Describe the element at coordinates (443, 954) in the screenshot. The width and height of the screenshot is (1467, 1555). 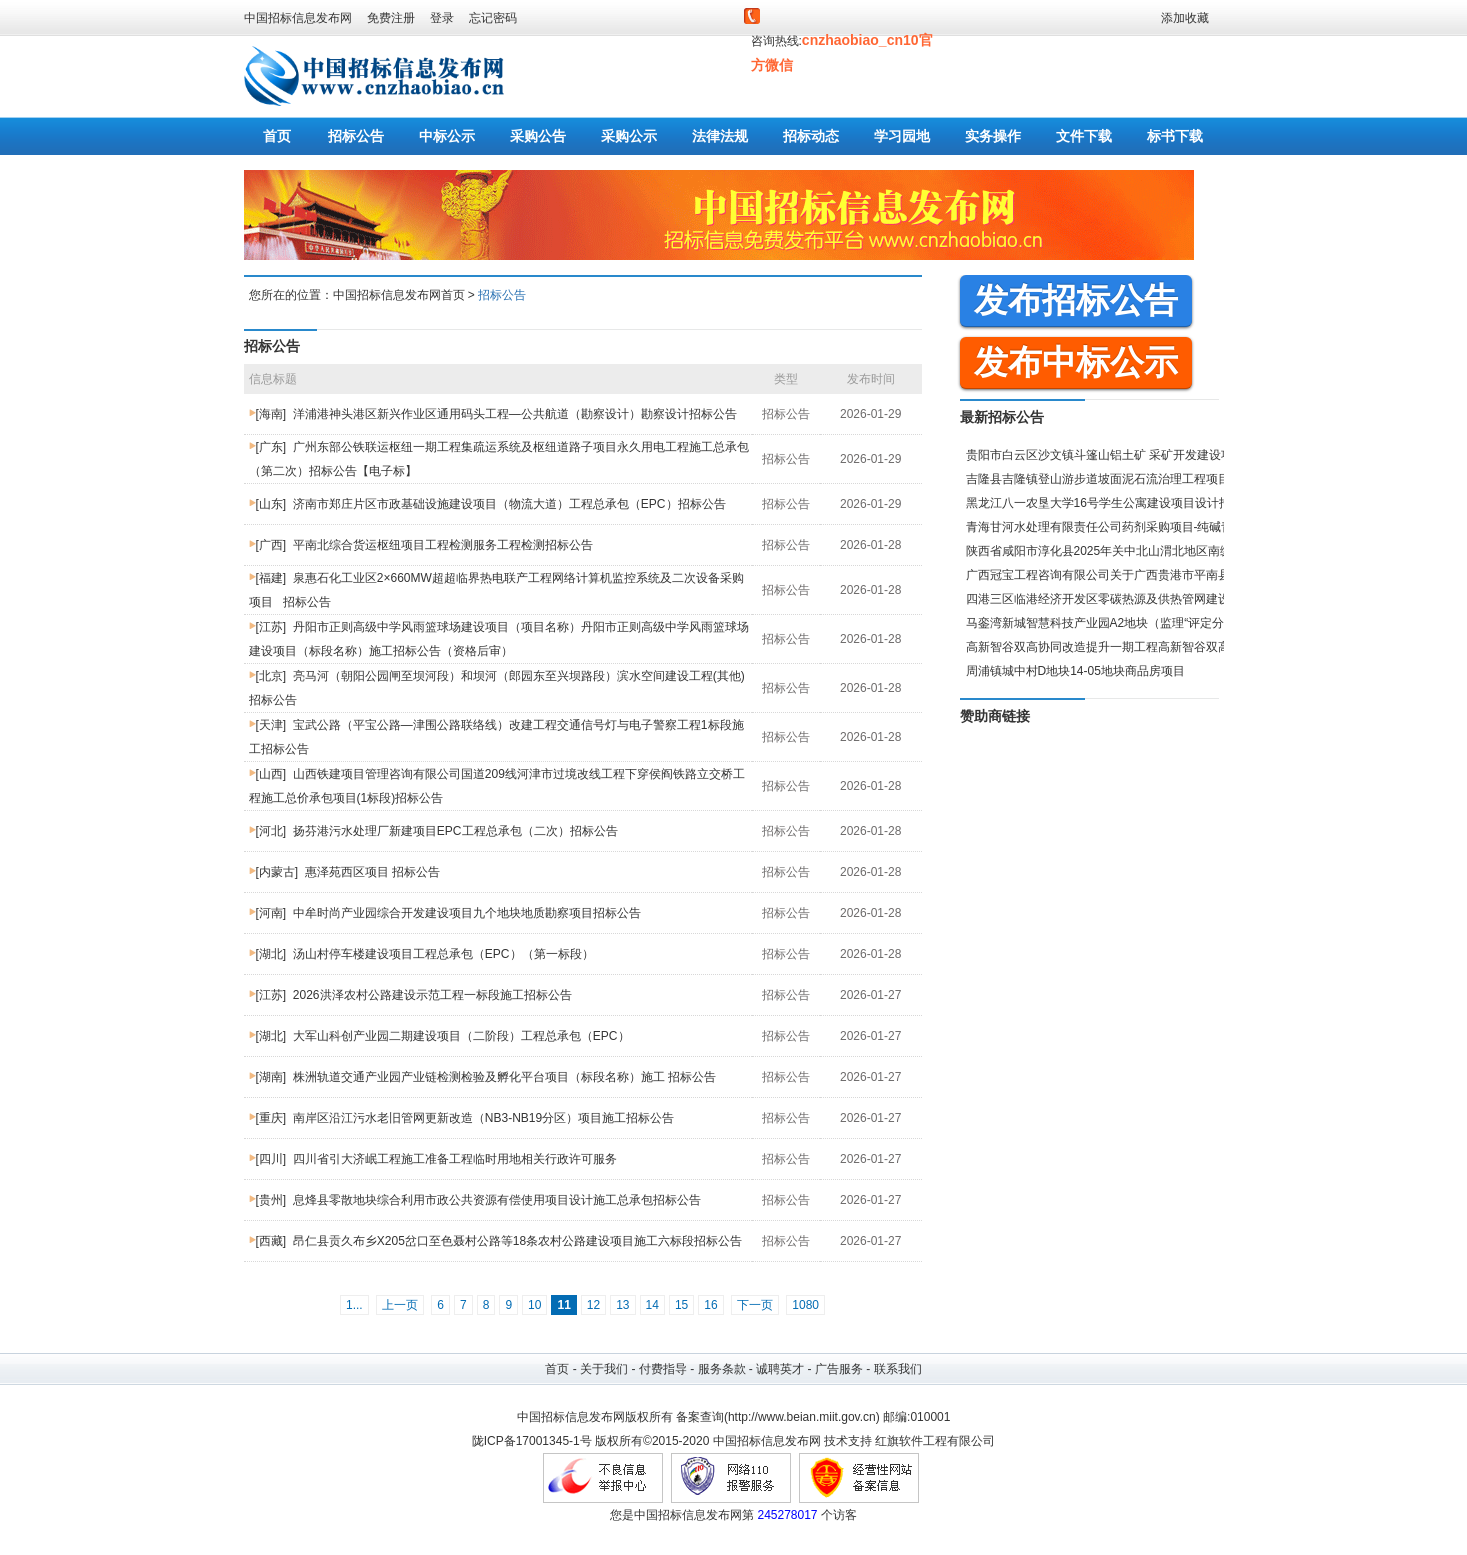
I see `汤山村停车楼建设项目工程总承包（EPC）（第一标段）` at that location.